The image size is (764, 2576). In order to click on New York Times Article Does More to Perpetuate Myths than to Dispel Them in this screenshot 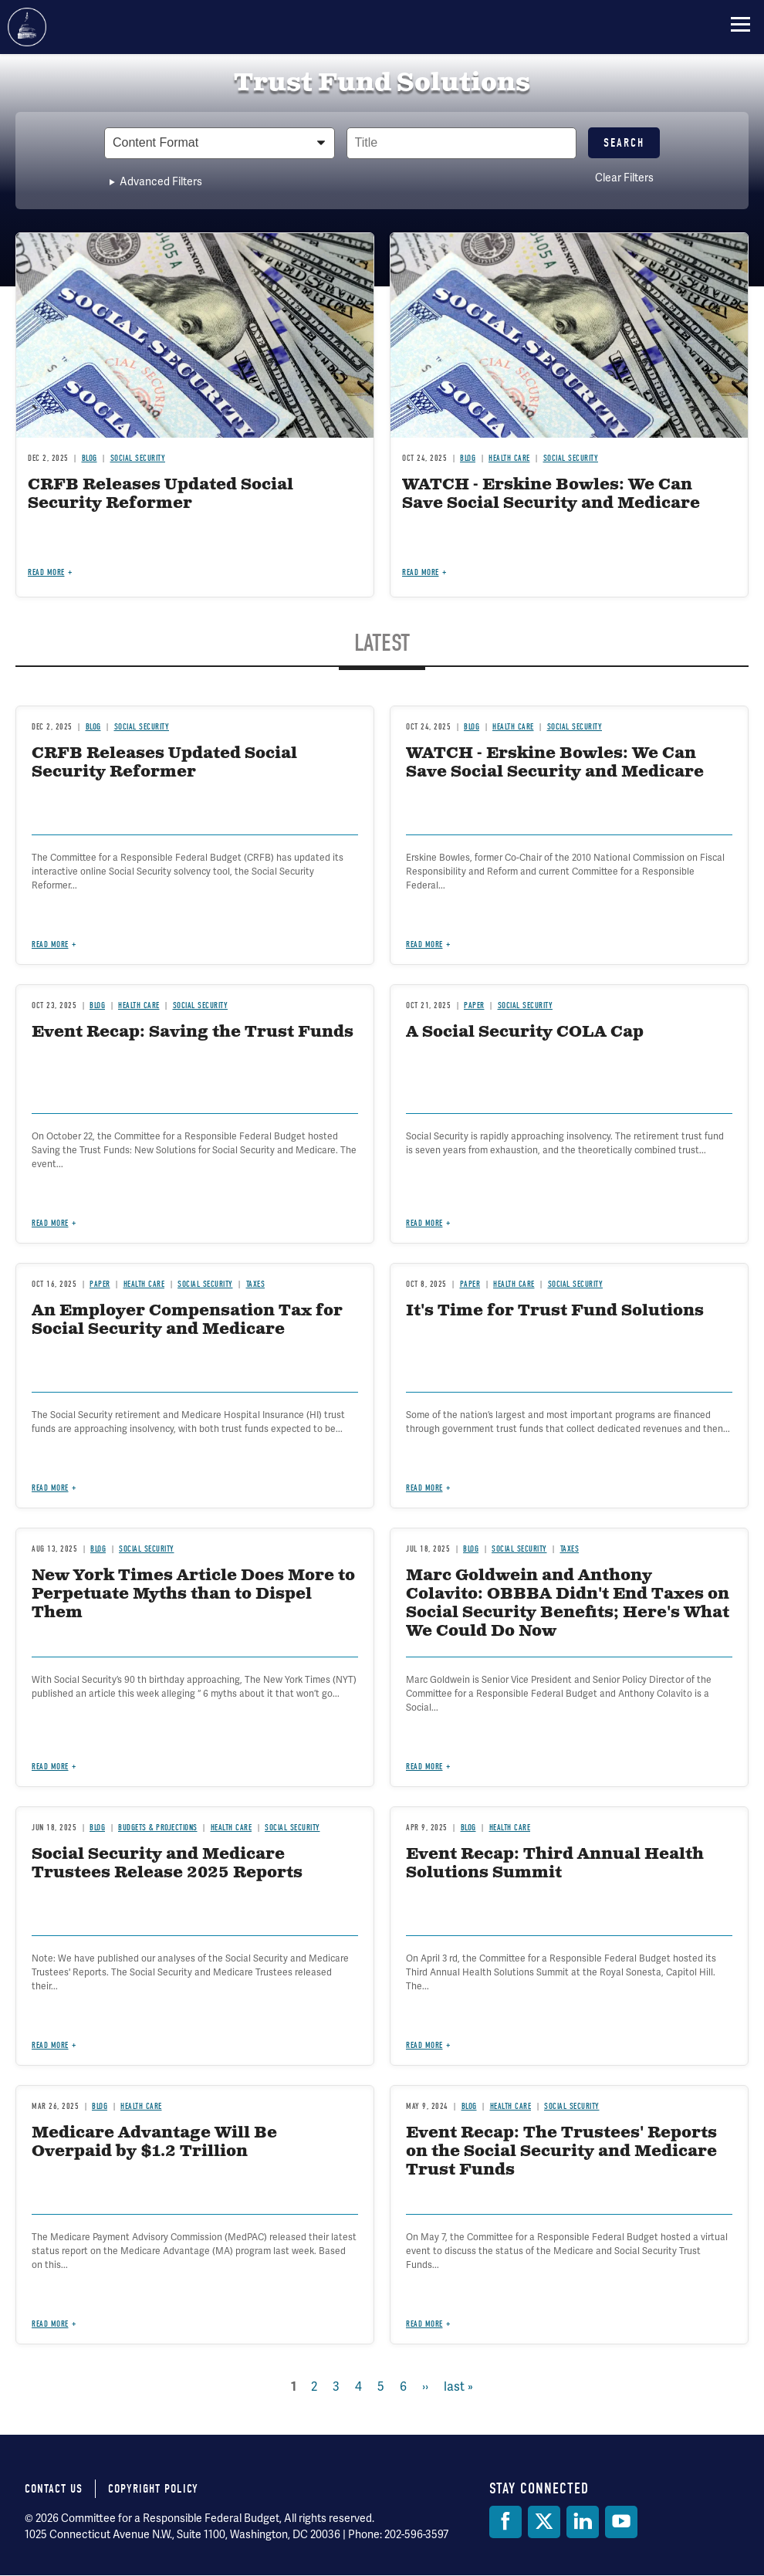, I will do `click(193, 1594)`.